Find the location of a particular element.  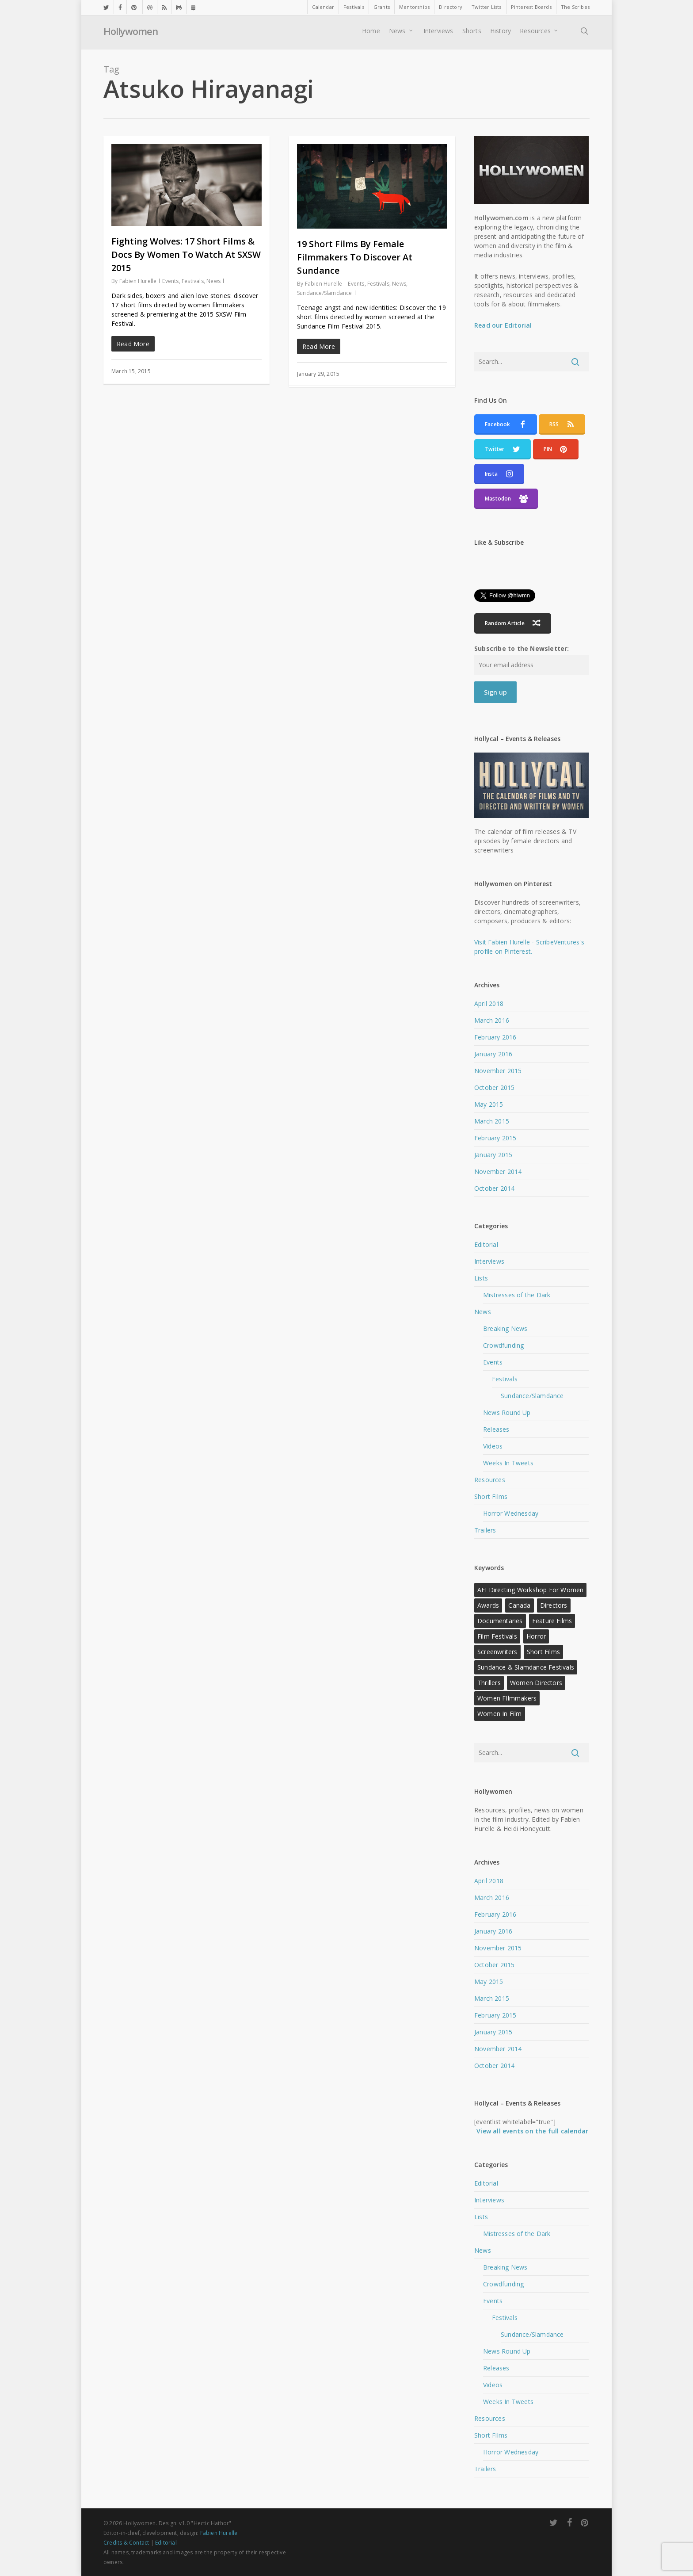

Thrillers [Thrillers (12 items)] is located at coordinates (489, 1682).